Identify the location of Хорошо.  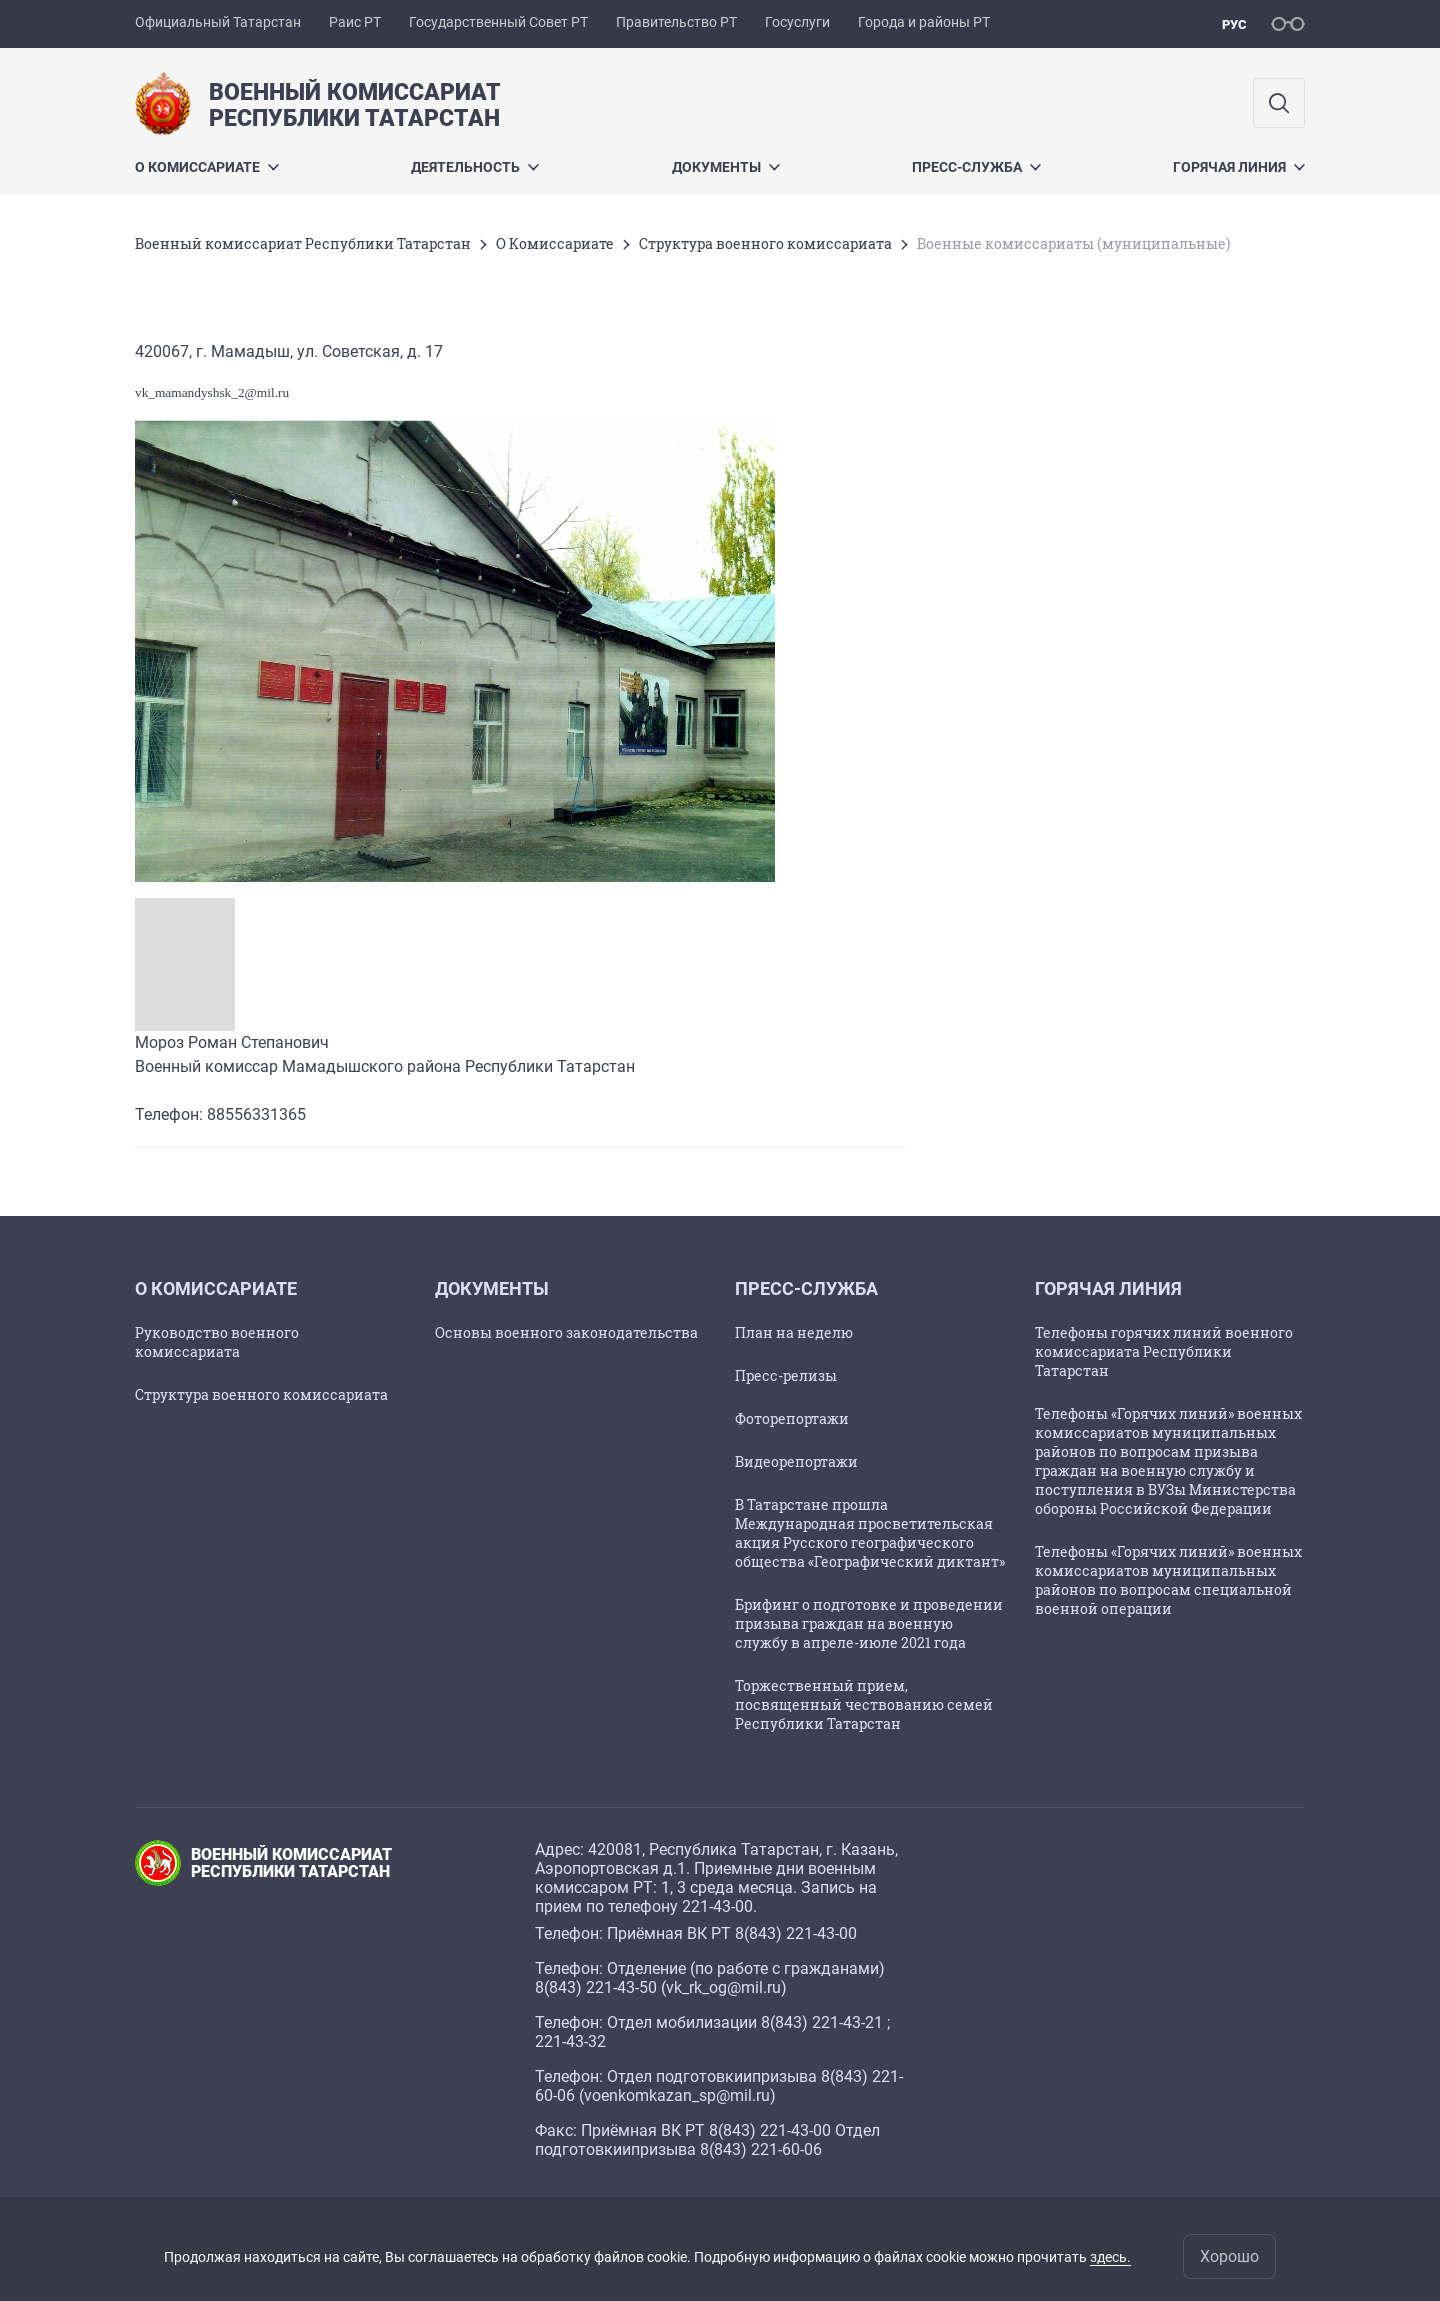
(1229, 2256).